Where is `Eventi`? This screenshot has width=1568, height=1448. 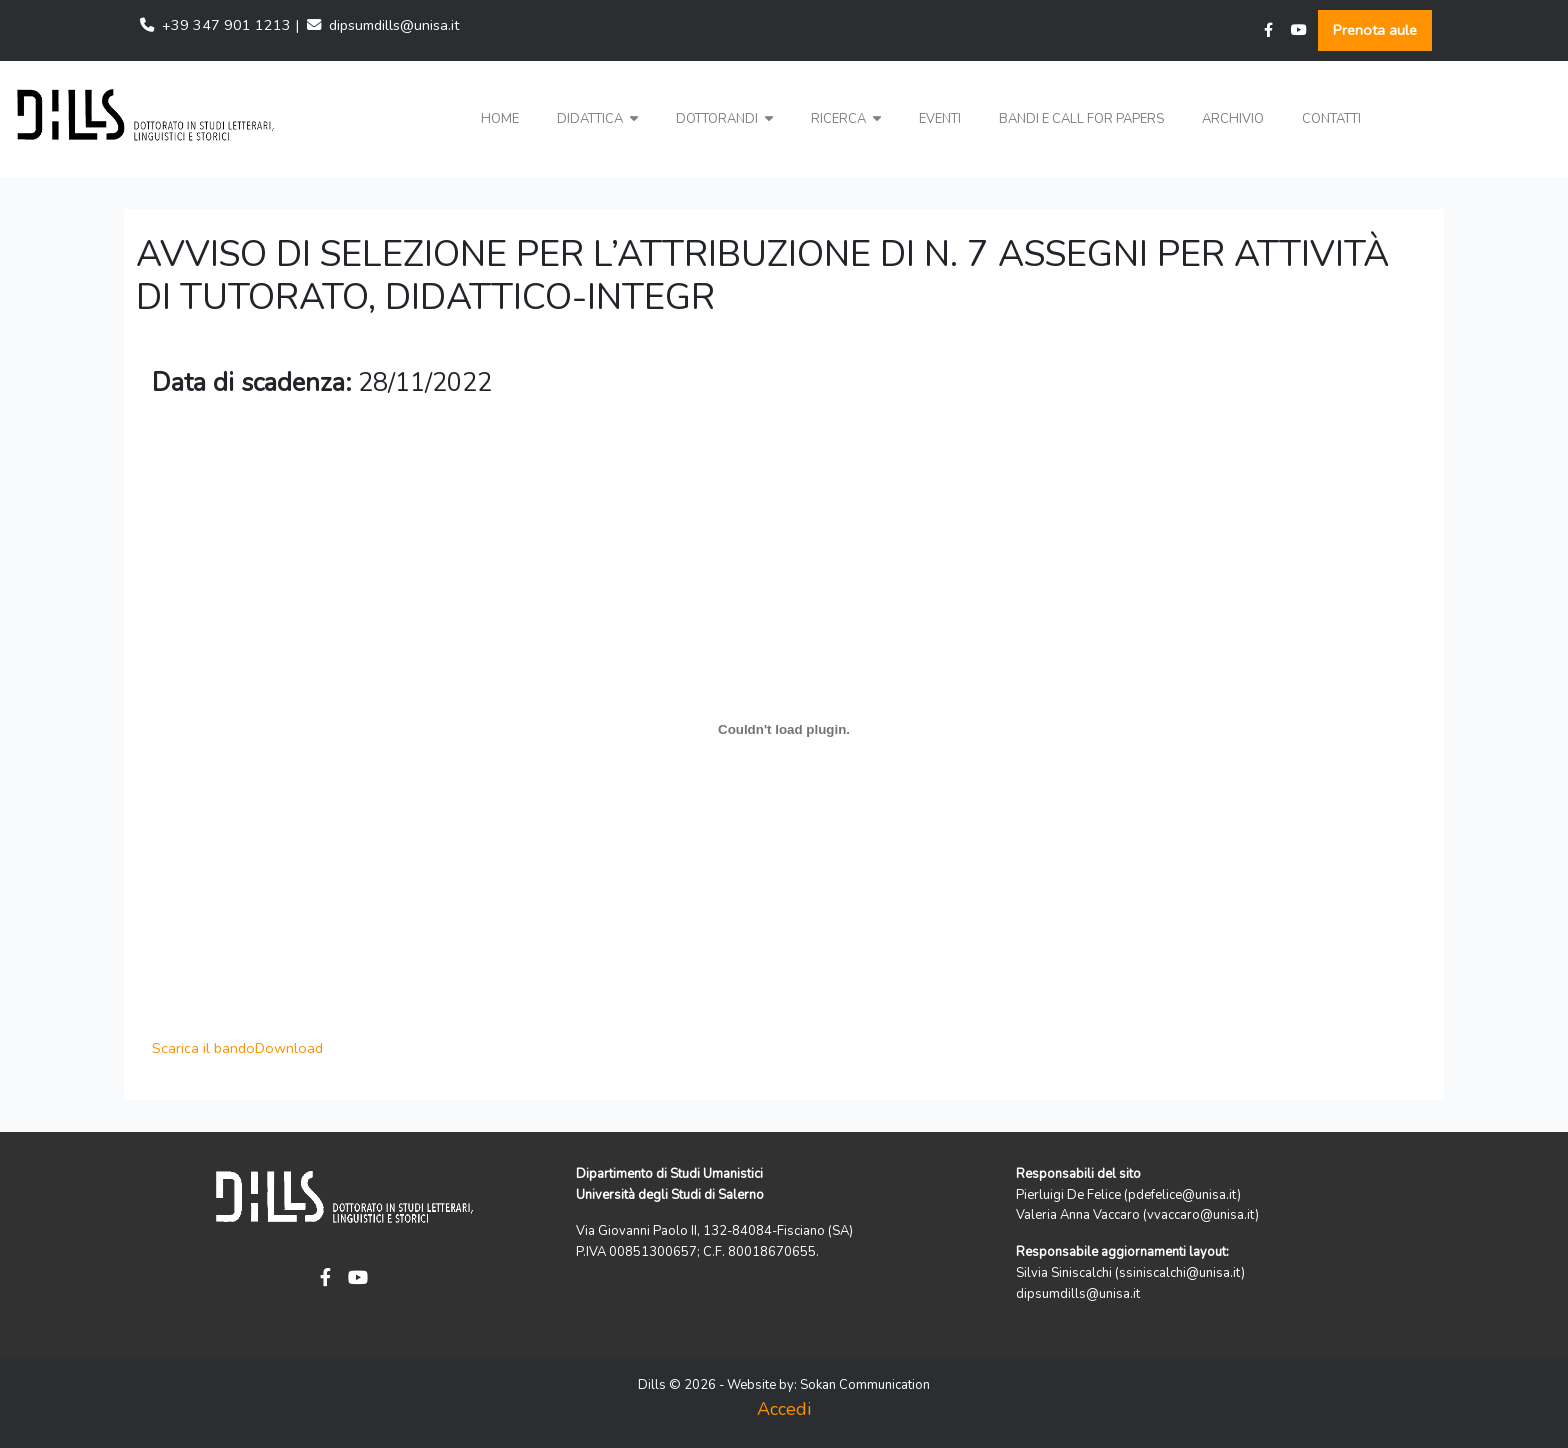
Eventi is located at coordinates (940, 119).